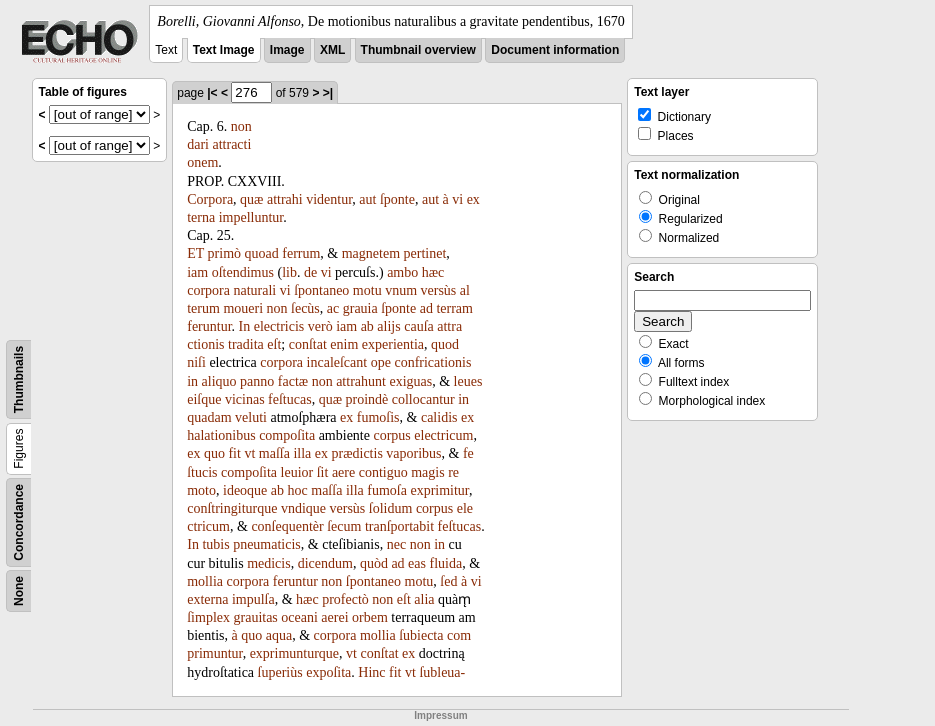 This screenshot has height=726, width=935. Describe the element at coordinates (401, 290) in the screenshot. I see `vnum` at that location.